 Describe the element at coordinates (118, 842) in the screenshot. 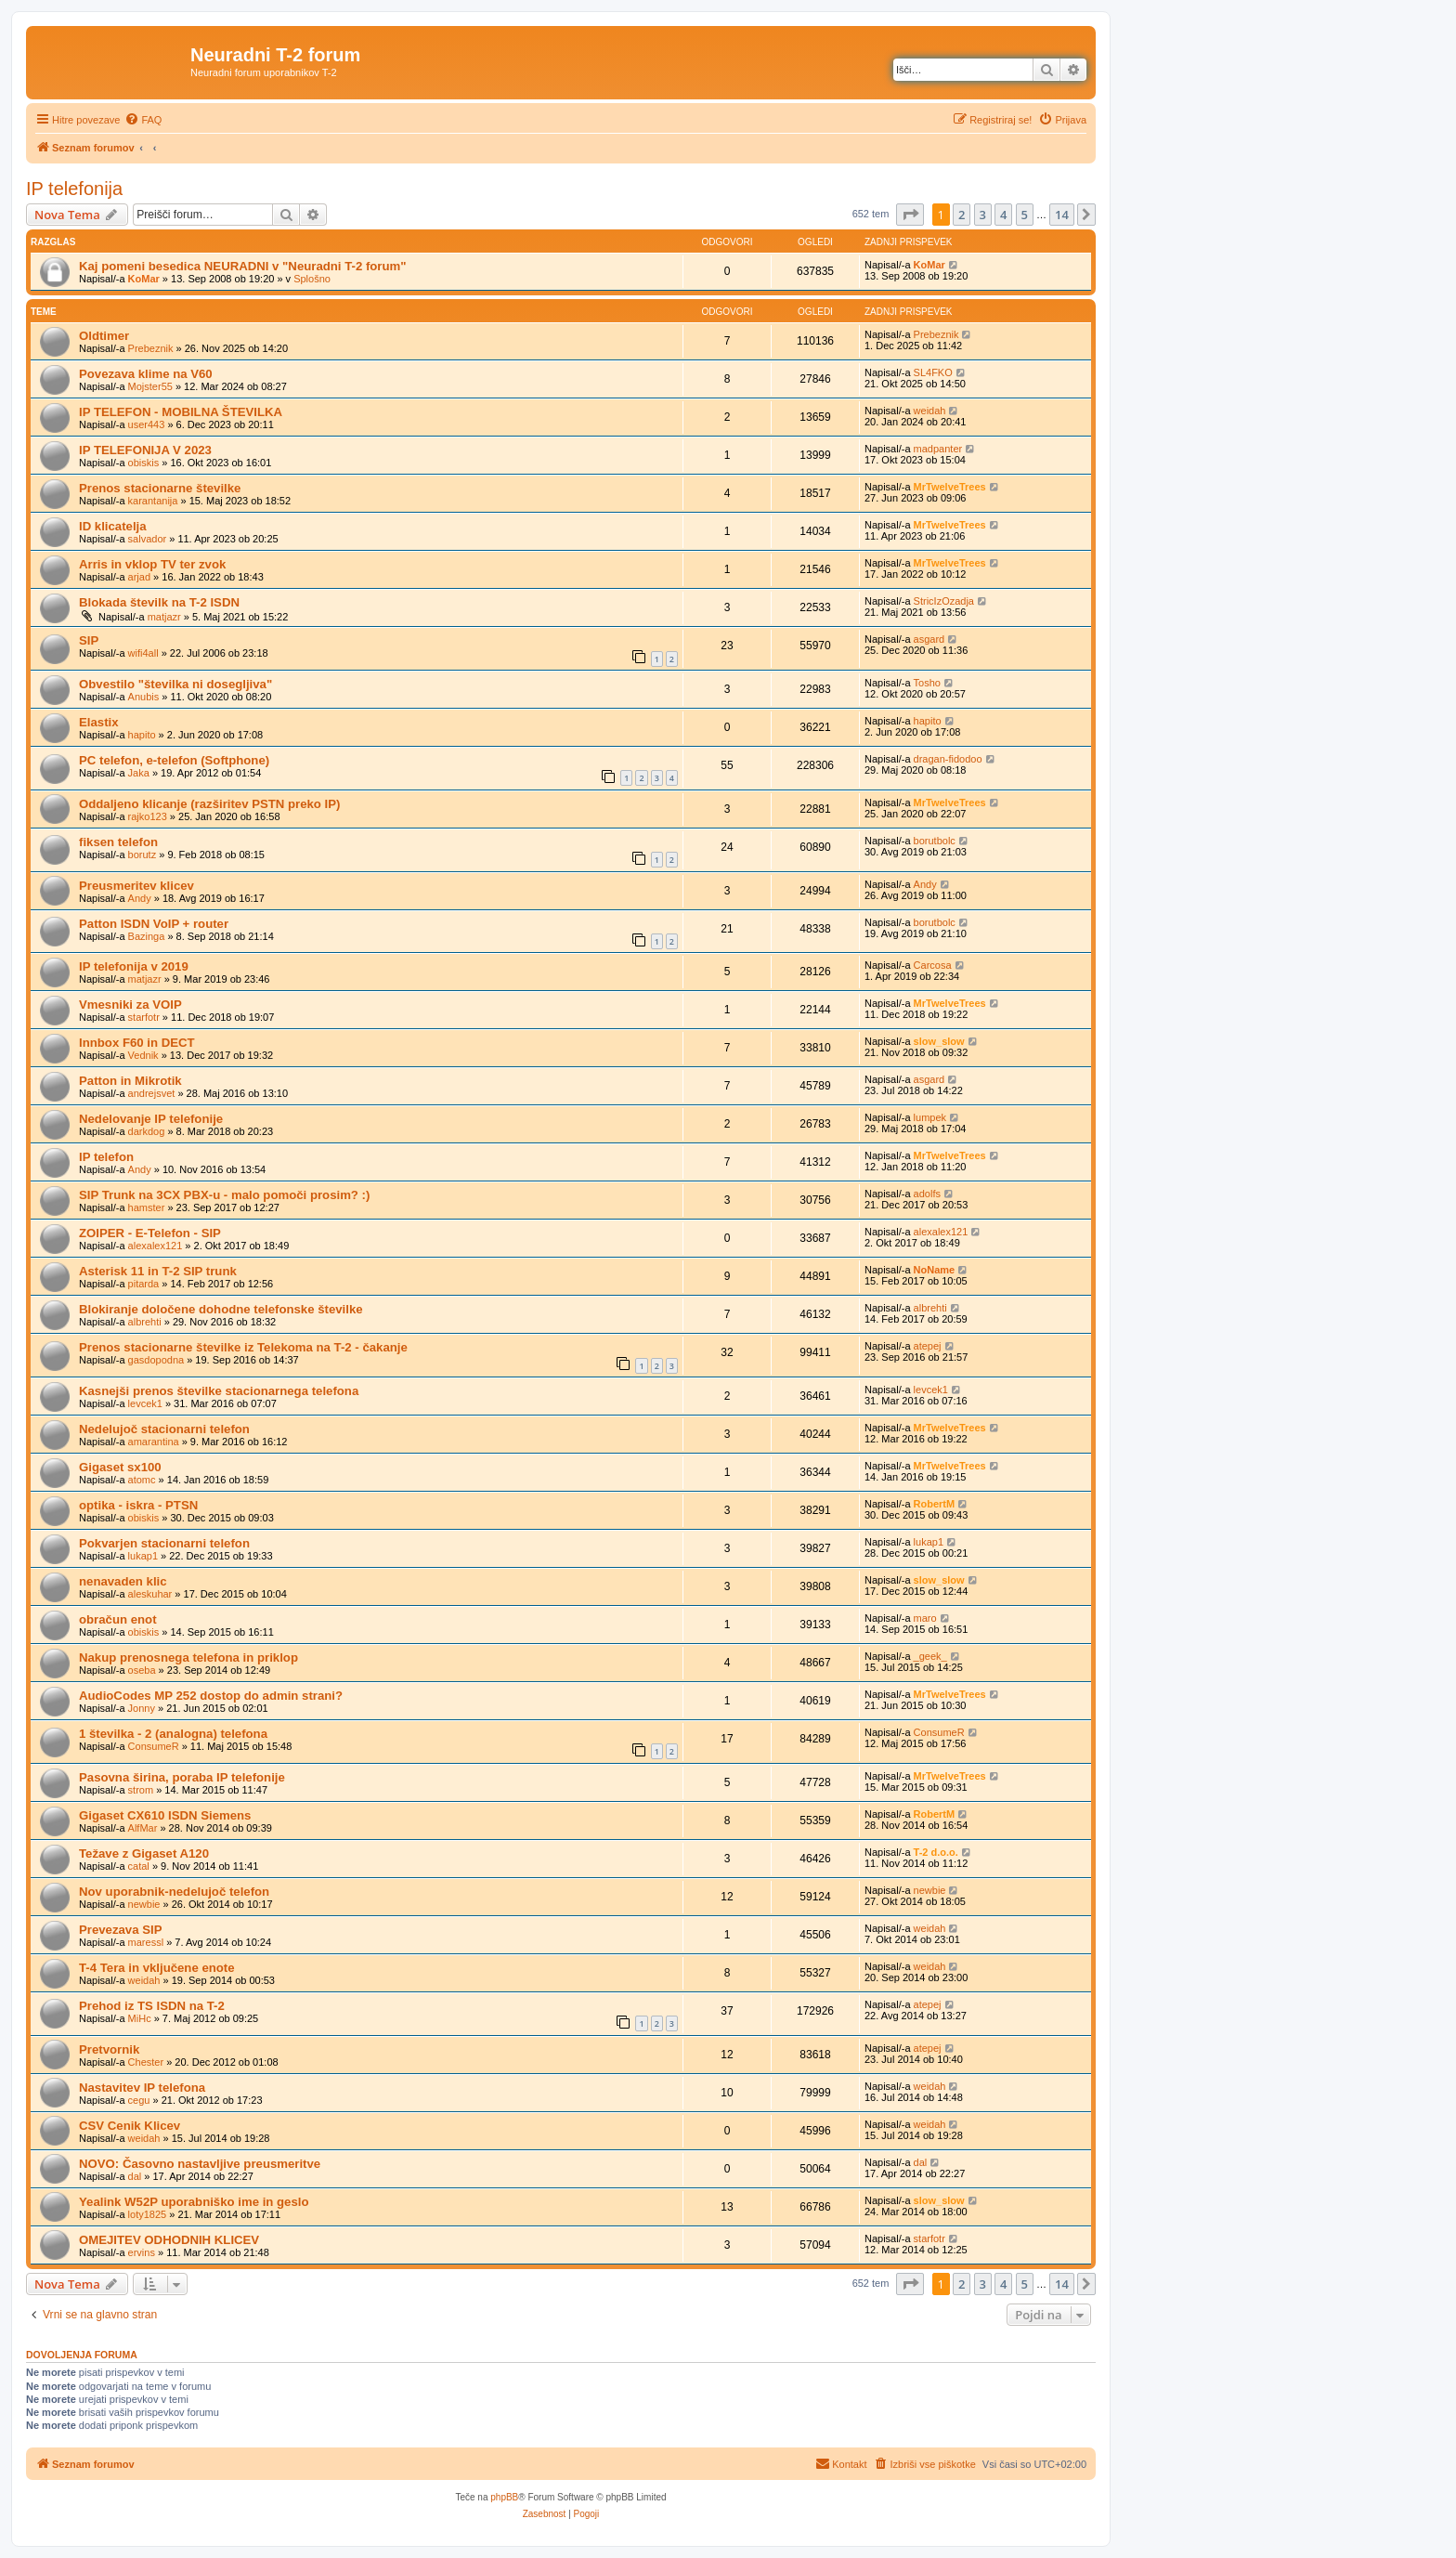

I see `fiksen telefon` at that location.